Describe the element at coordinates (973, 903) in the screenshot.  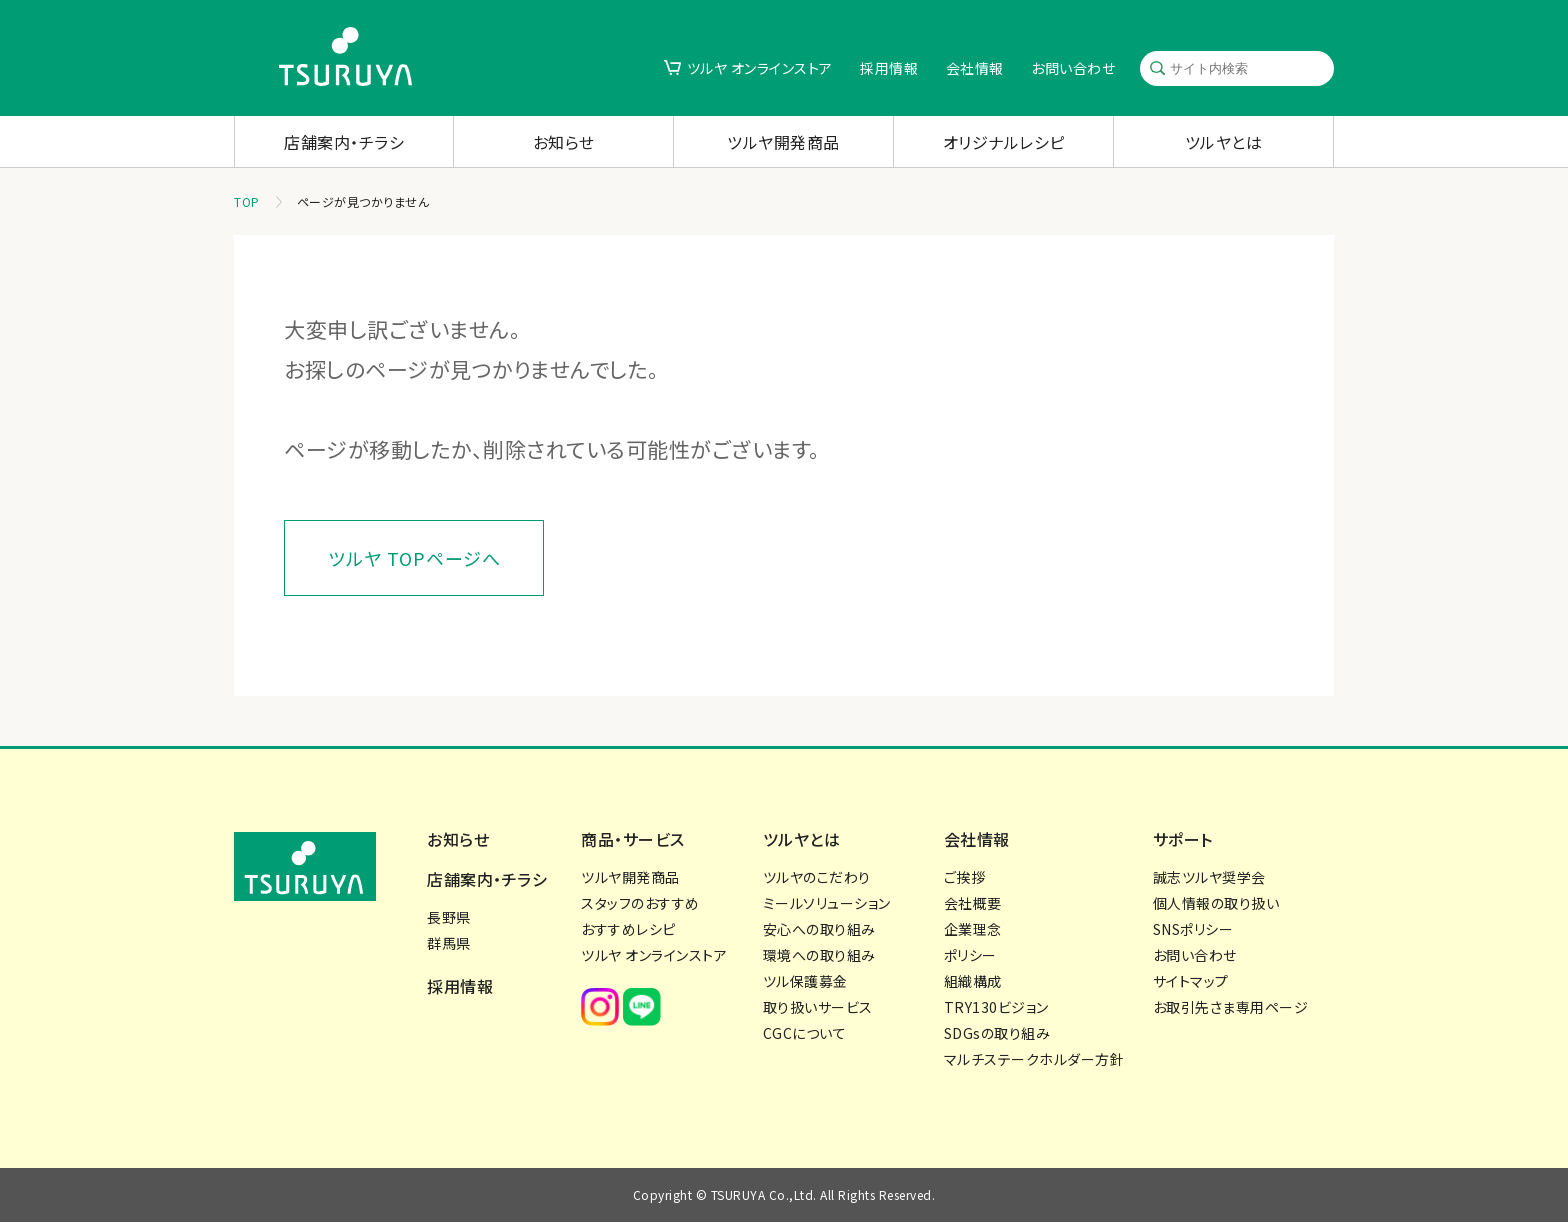
I see `会社概要` at that location.